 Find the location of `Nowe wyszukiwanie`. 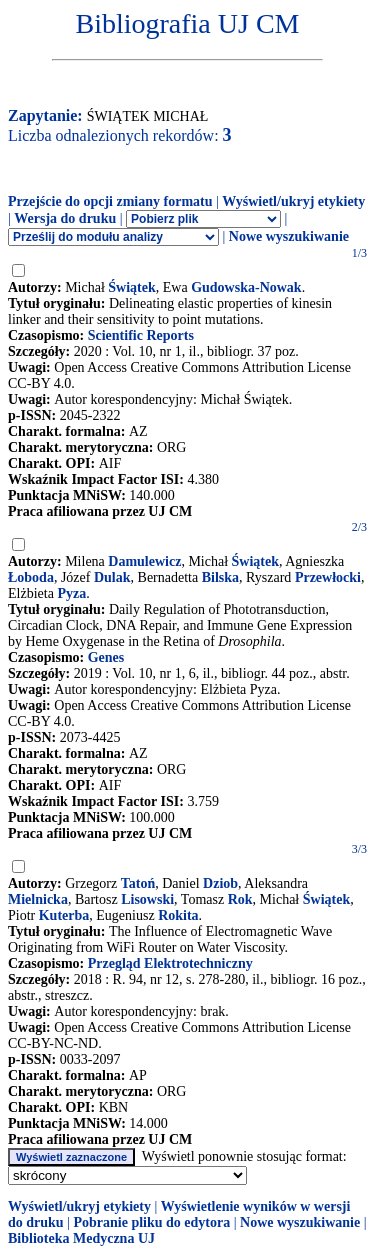

Nowe wyszukiwanie is located at coordinates (289, 236).